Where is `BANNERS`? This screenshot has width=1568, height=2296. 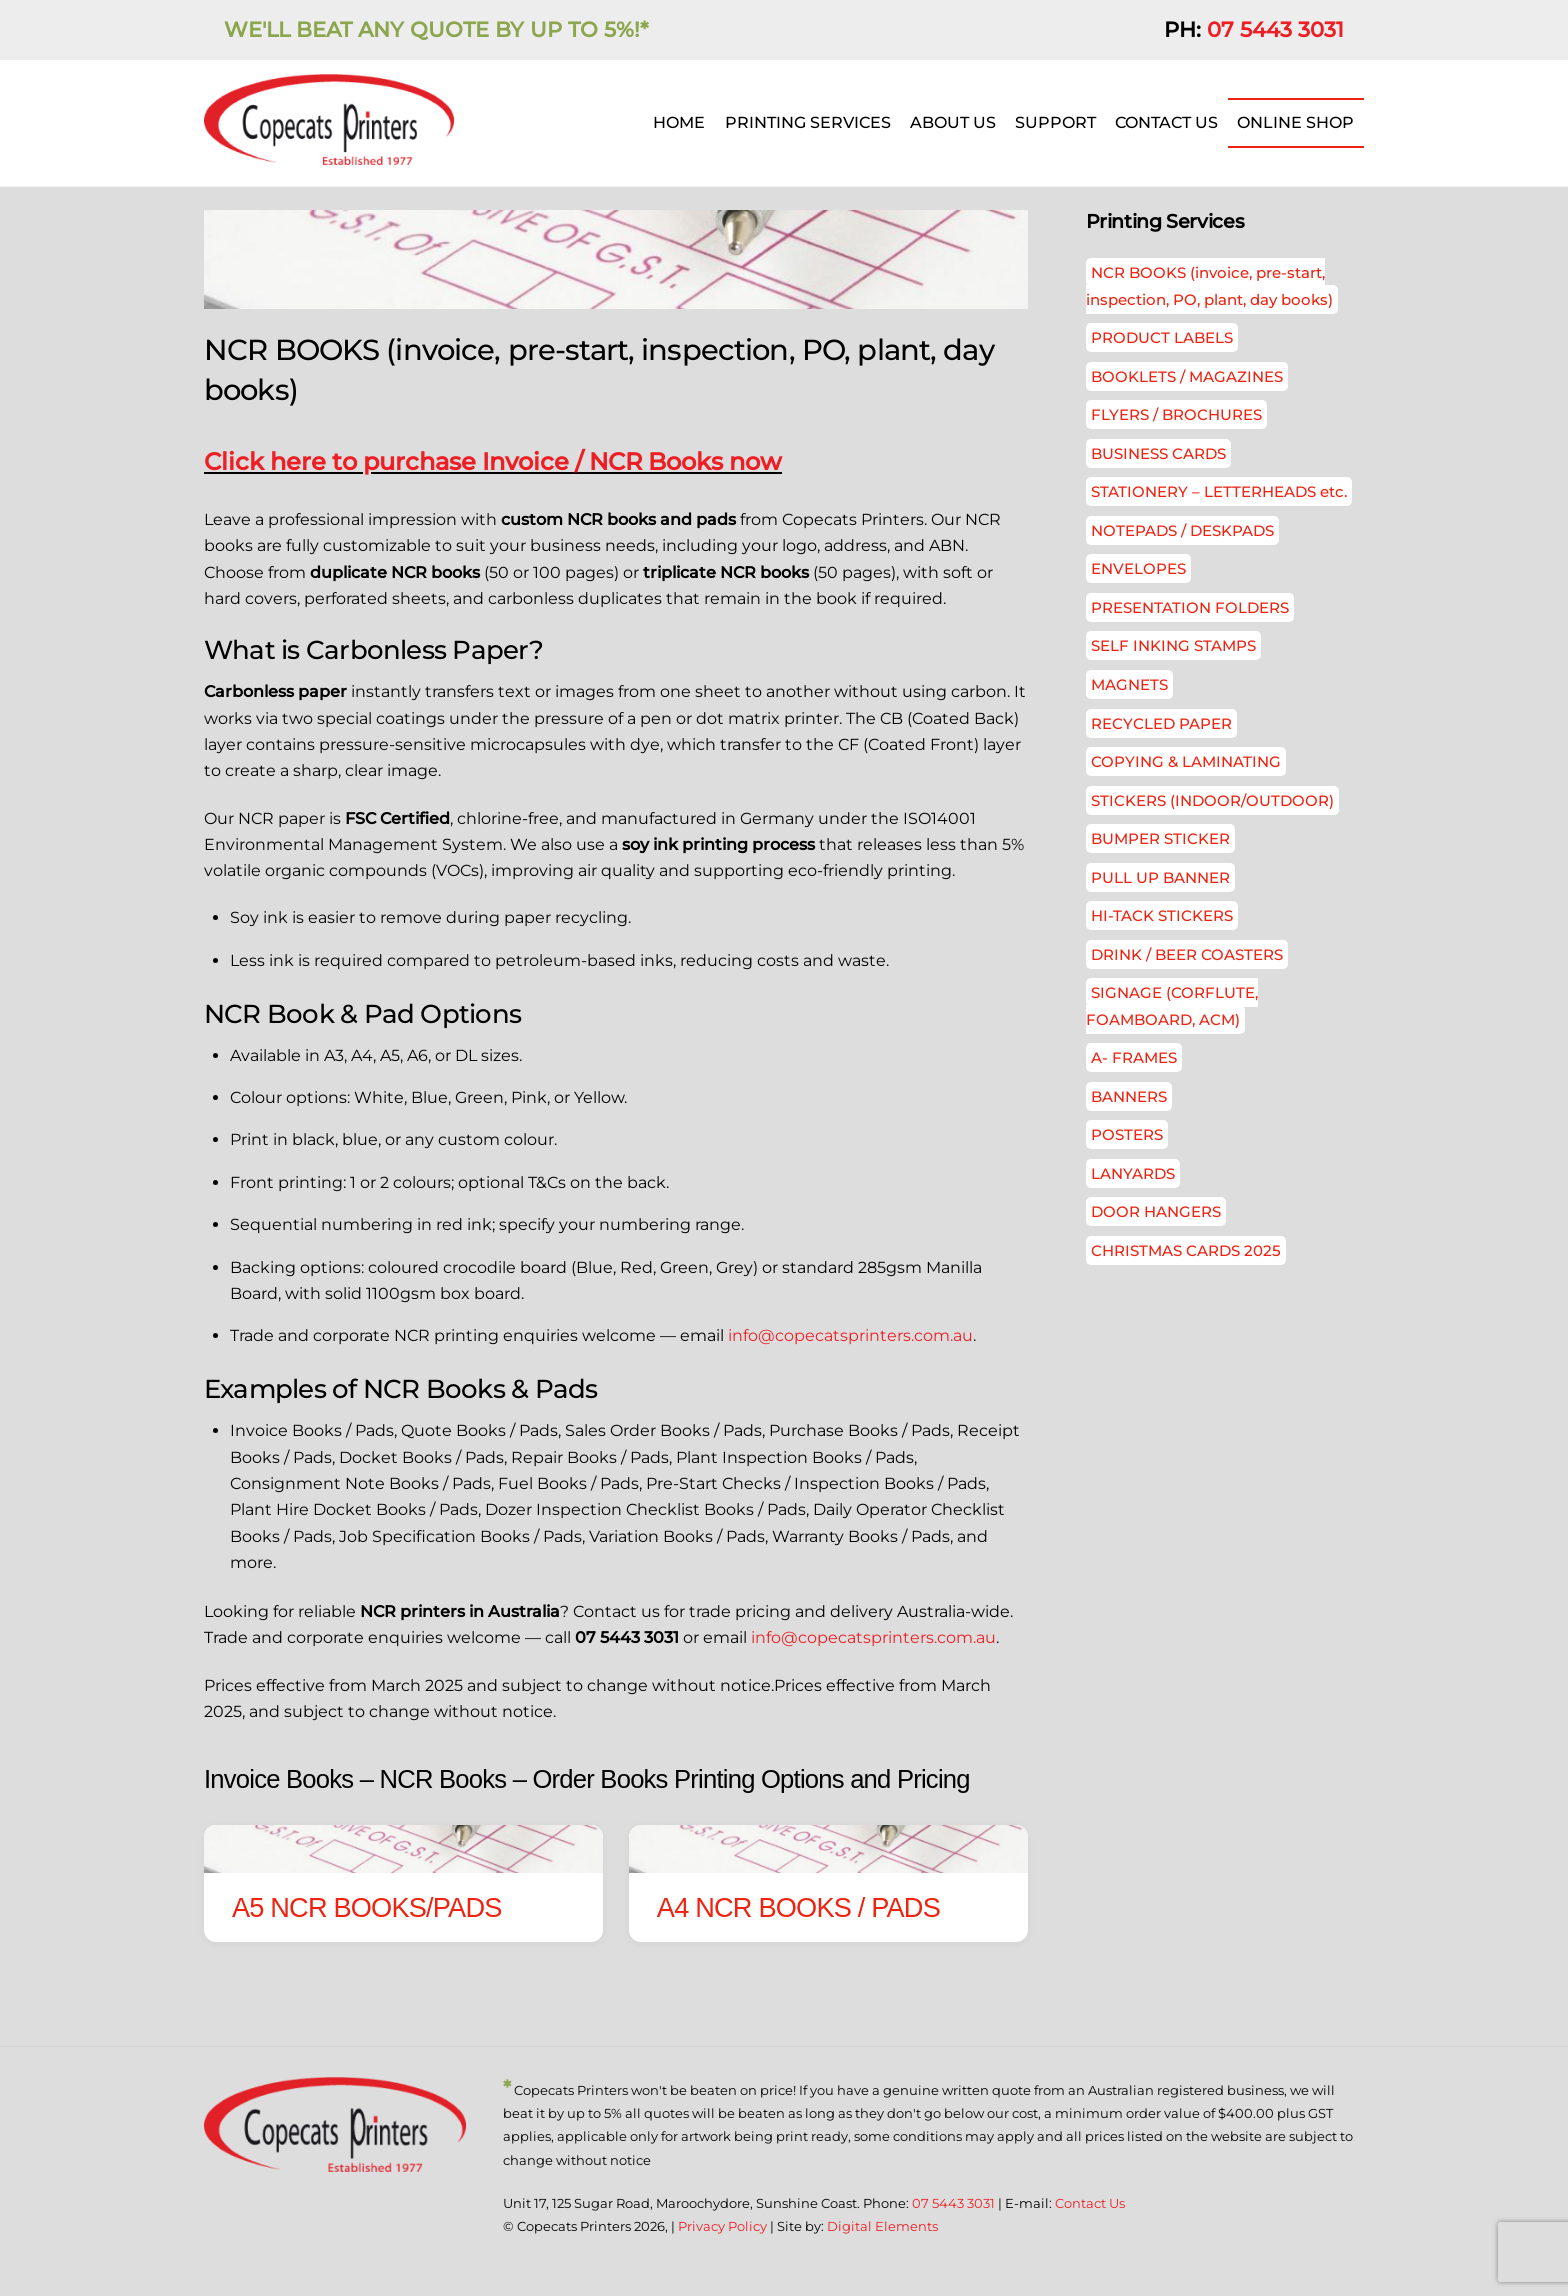
BANNERS is located at coordinates (1129, 1096).